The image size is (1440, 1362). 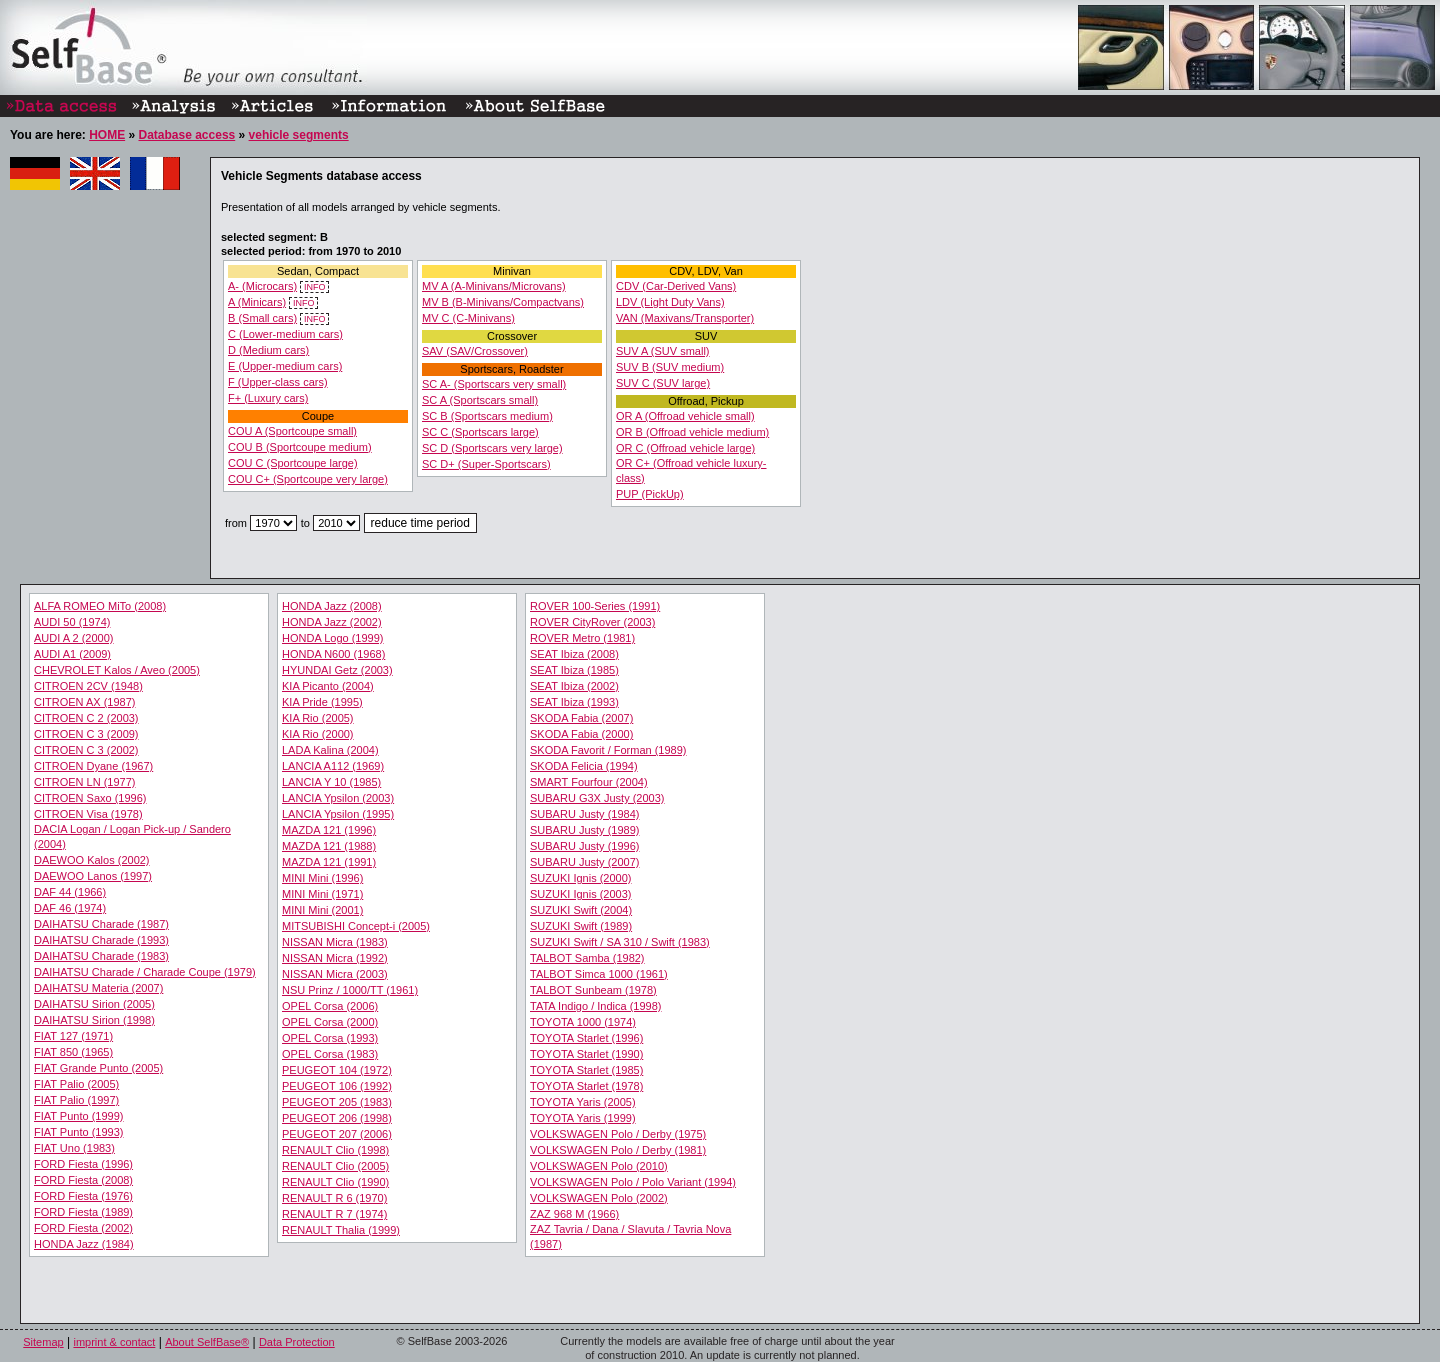 What do you see at coordinates (581, 926) in the screenshot?
I see `SUZUKI Swift (1989)` at bounding box center [581, 926].